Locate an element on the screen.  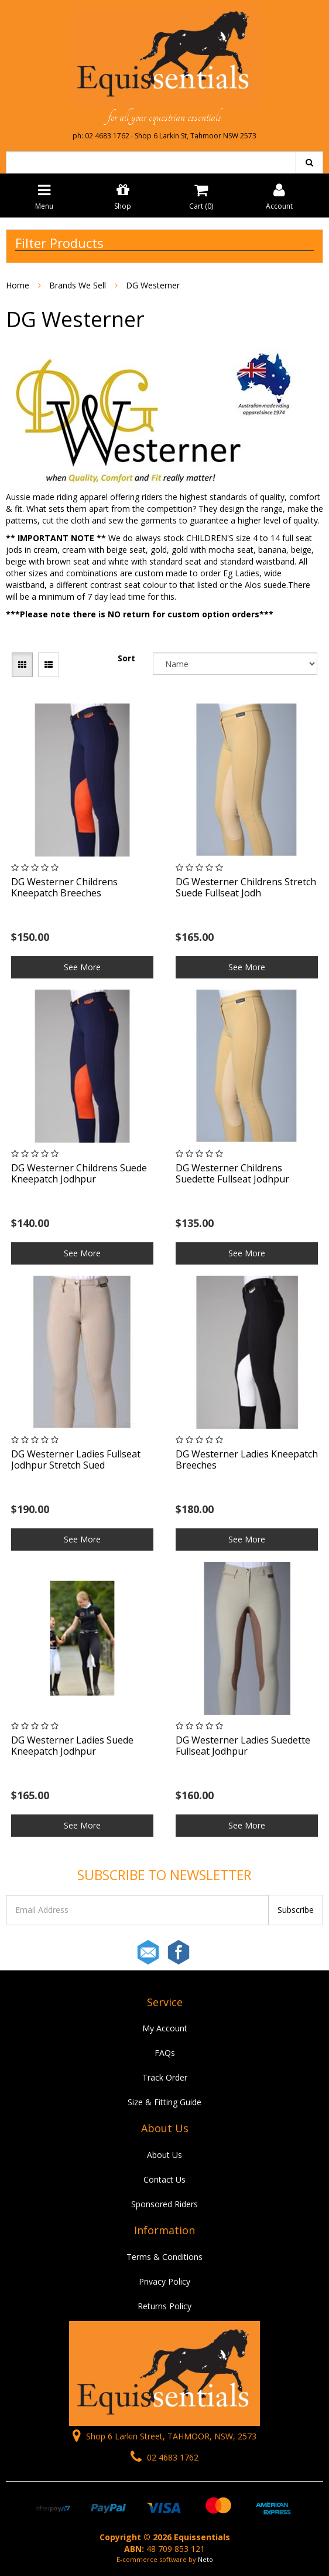
DG Westerner Childrens Stretch Suede Fullseat Jodh is located at coordinates (246, 887).